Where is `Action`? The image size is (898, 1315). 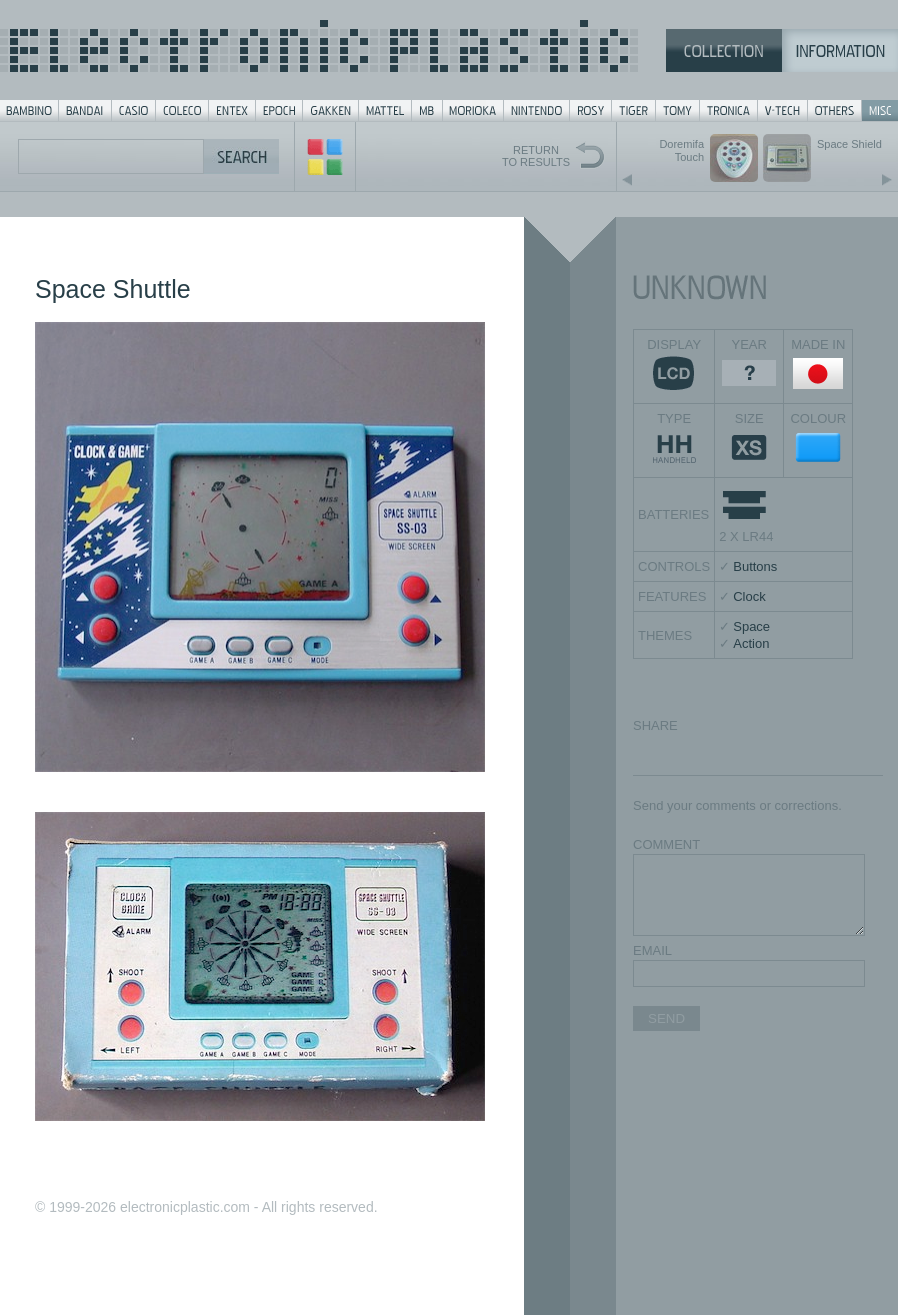
Action is located at coordinates (751, 643).